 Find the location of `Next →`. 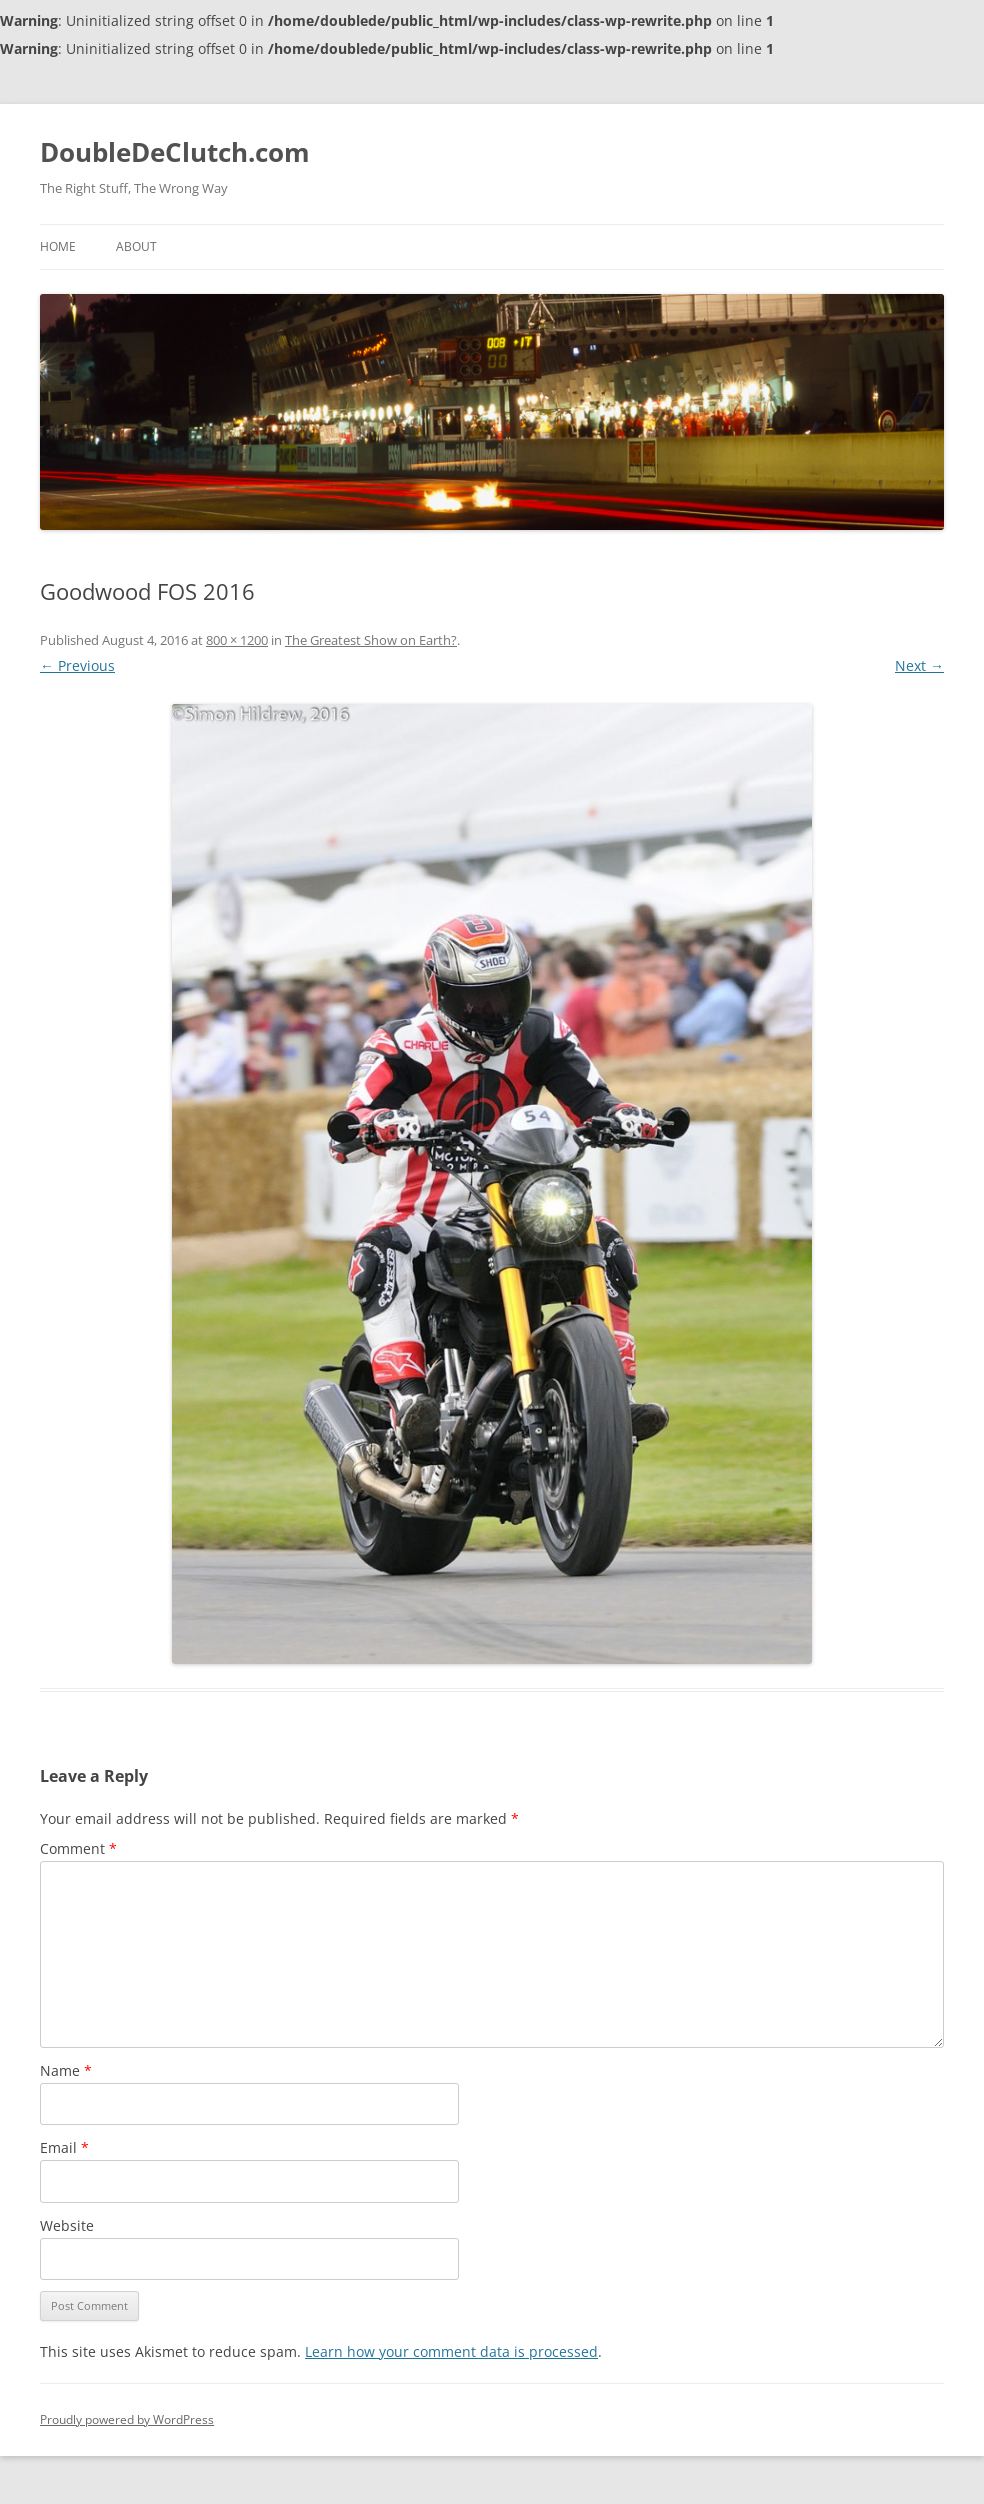

Next → is located at coordinates (919, 665).